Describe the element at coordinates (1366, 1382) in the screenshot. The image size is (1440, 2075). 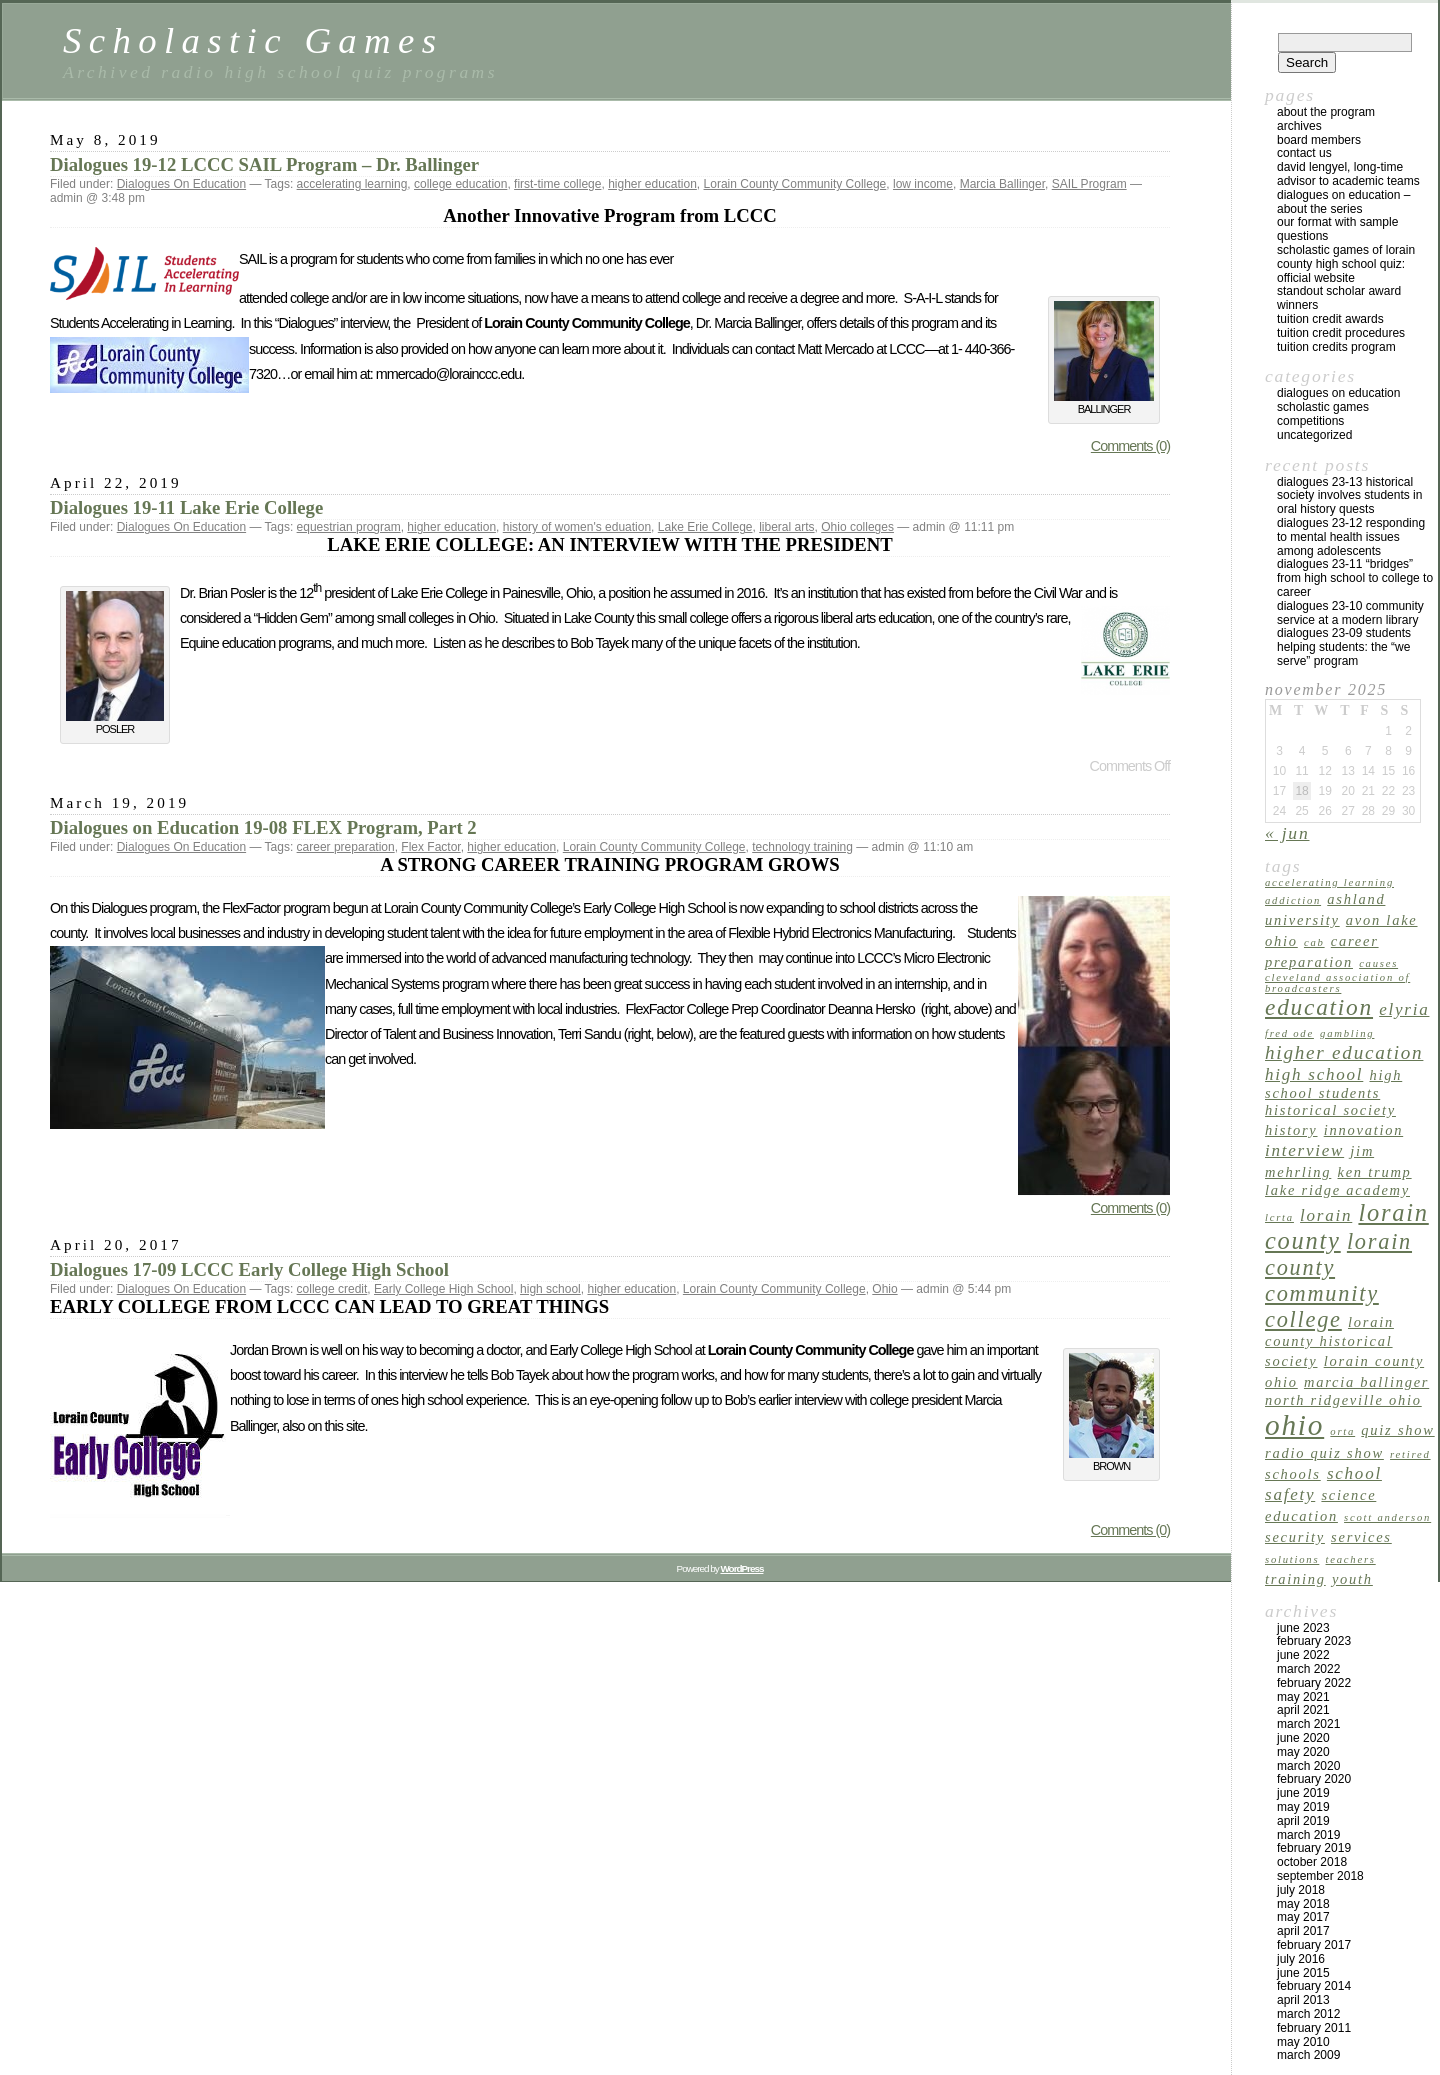
I see `Marcia Ballinger [Marcia Ballinger (2 items)]` at that location.